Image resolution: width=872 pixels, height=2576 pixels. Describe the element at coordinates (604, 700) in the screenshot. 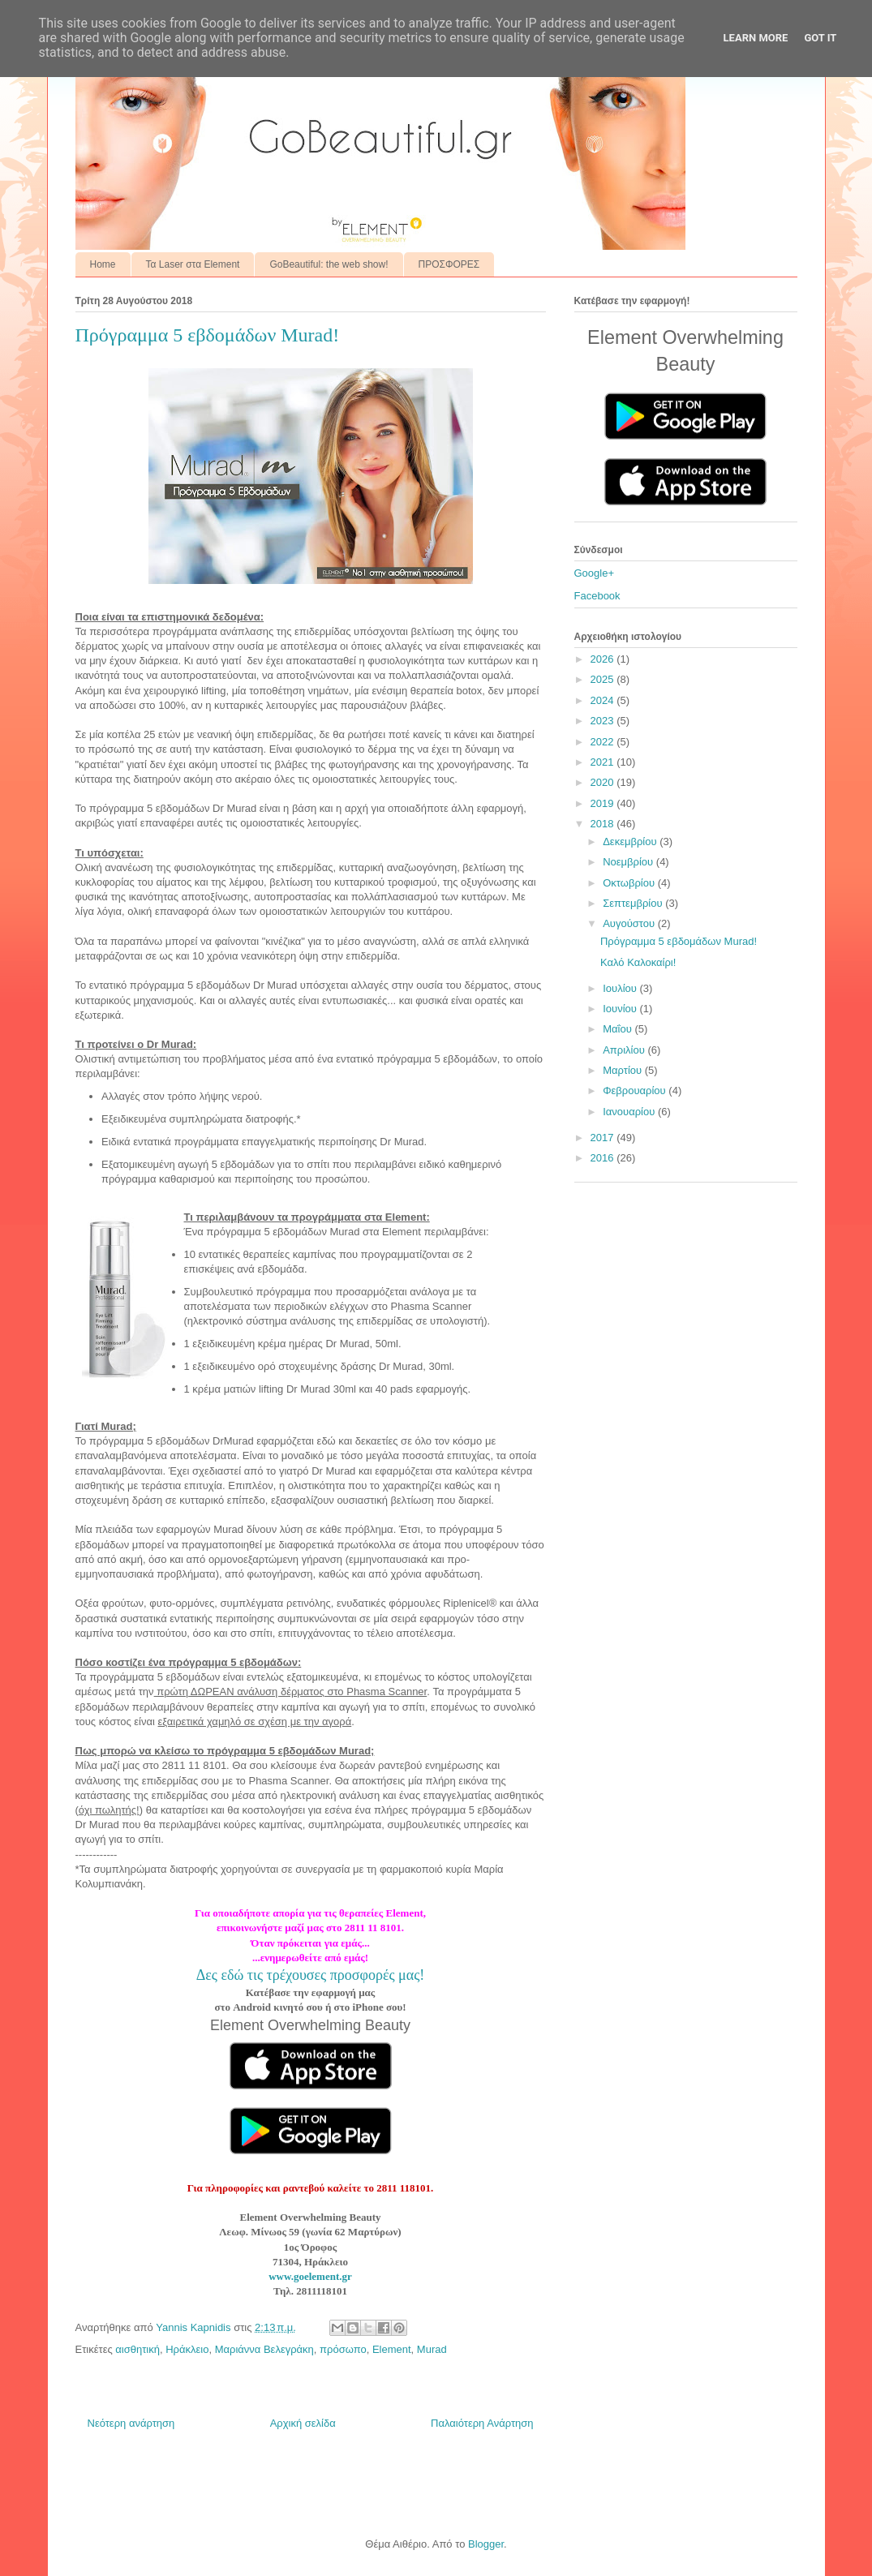

I see `2024` at that location.